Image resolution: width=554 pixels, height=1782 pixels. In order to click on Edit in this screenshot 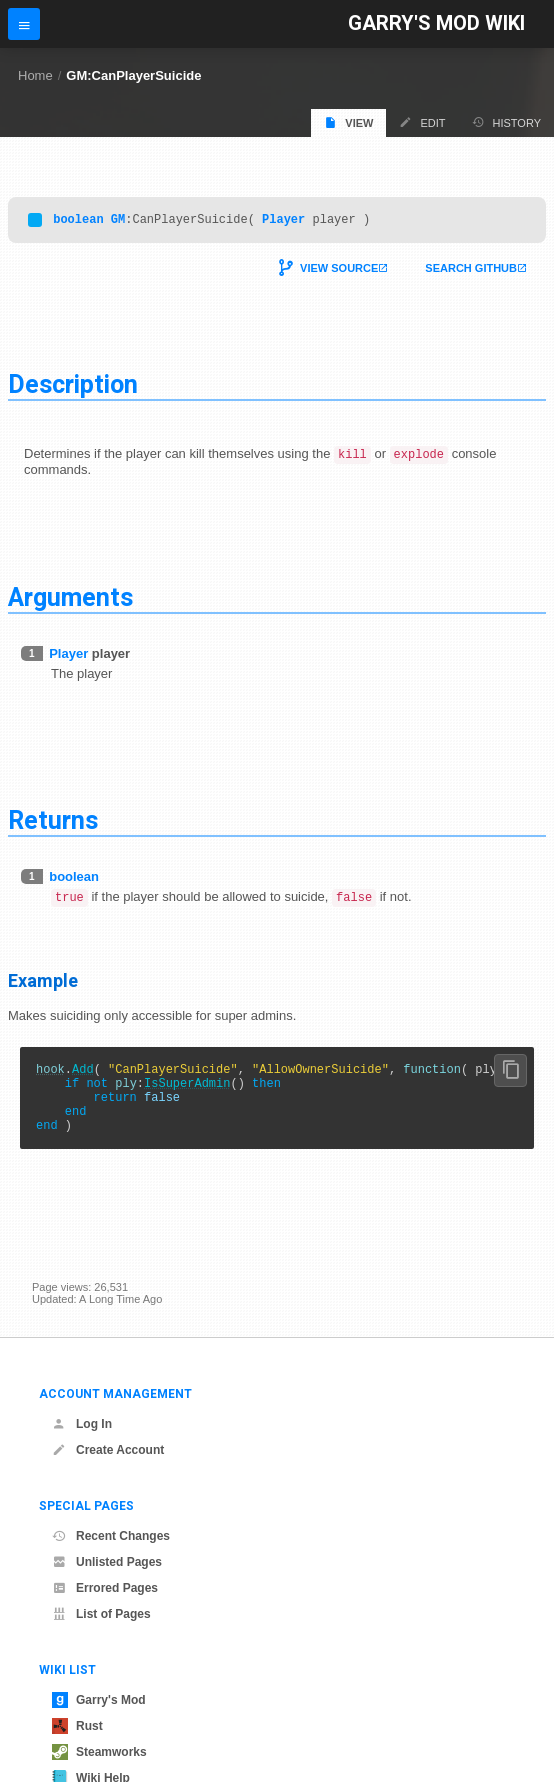, I will do `click(422, 122)`.